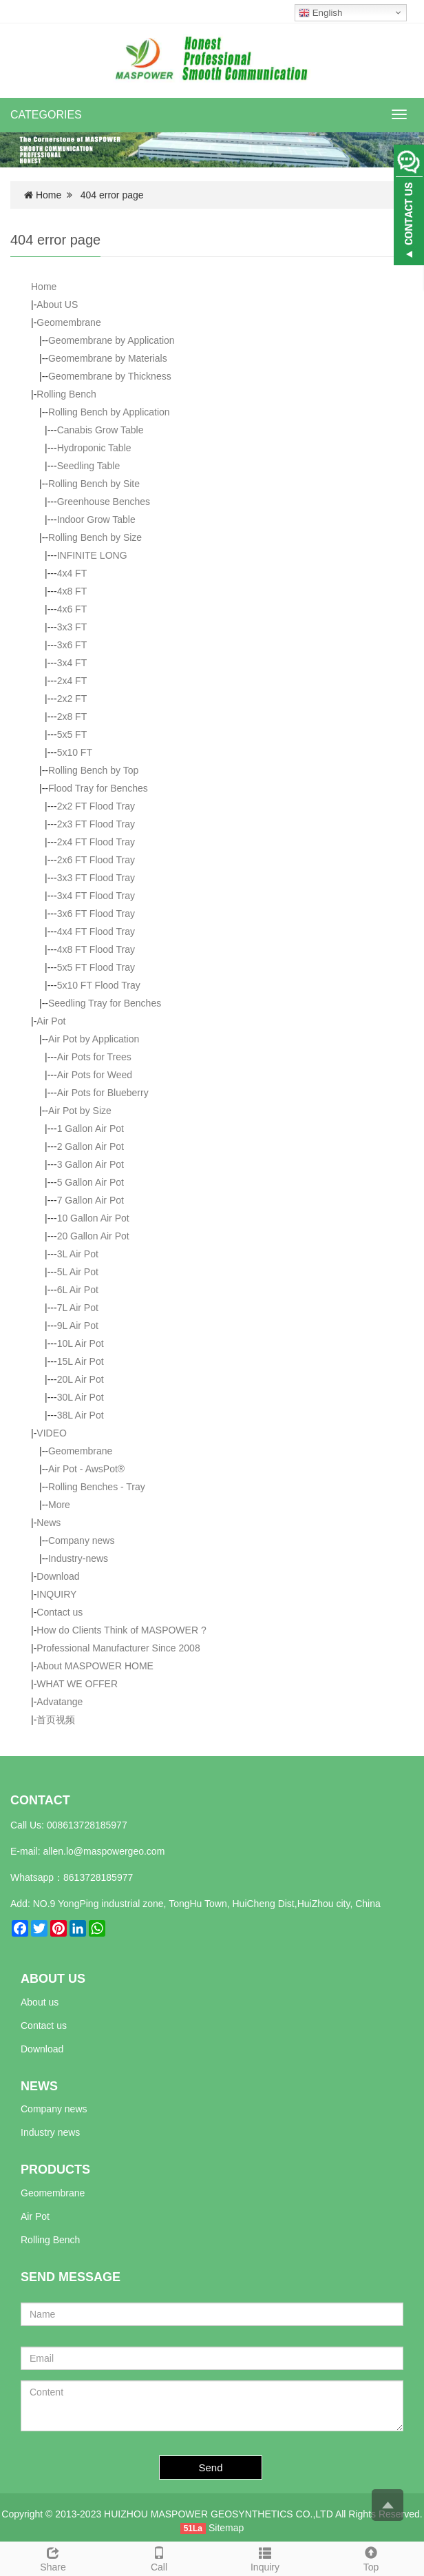 The image size is (424, 2576). Describe the element at coordinates (78, 1558) in the screenshot. I see `Industry-news` at that location.